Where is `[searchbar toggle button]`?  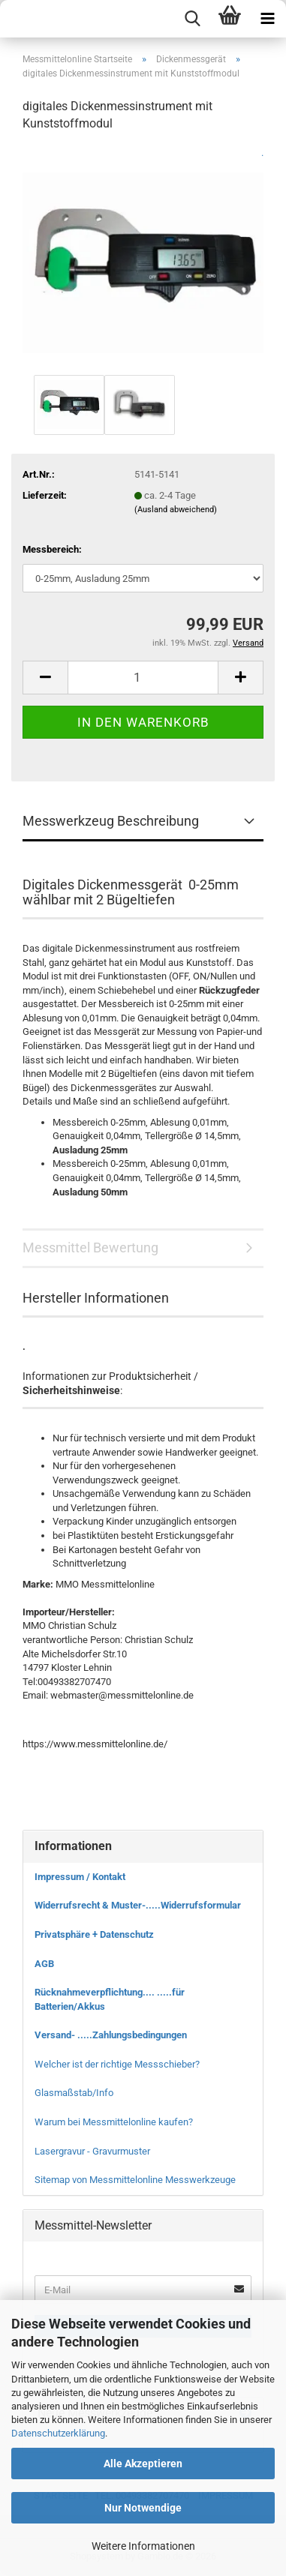 [searchbar toggle button] is located at coordinates (192, 18).